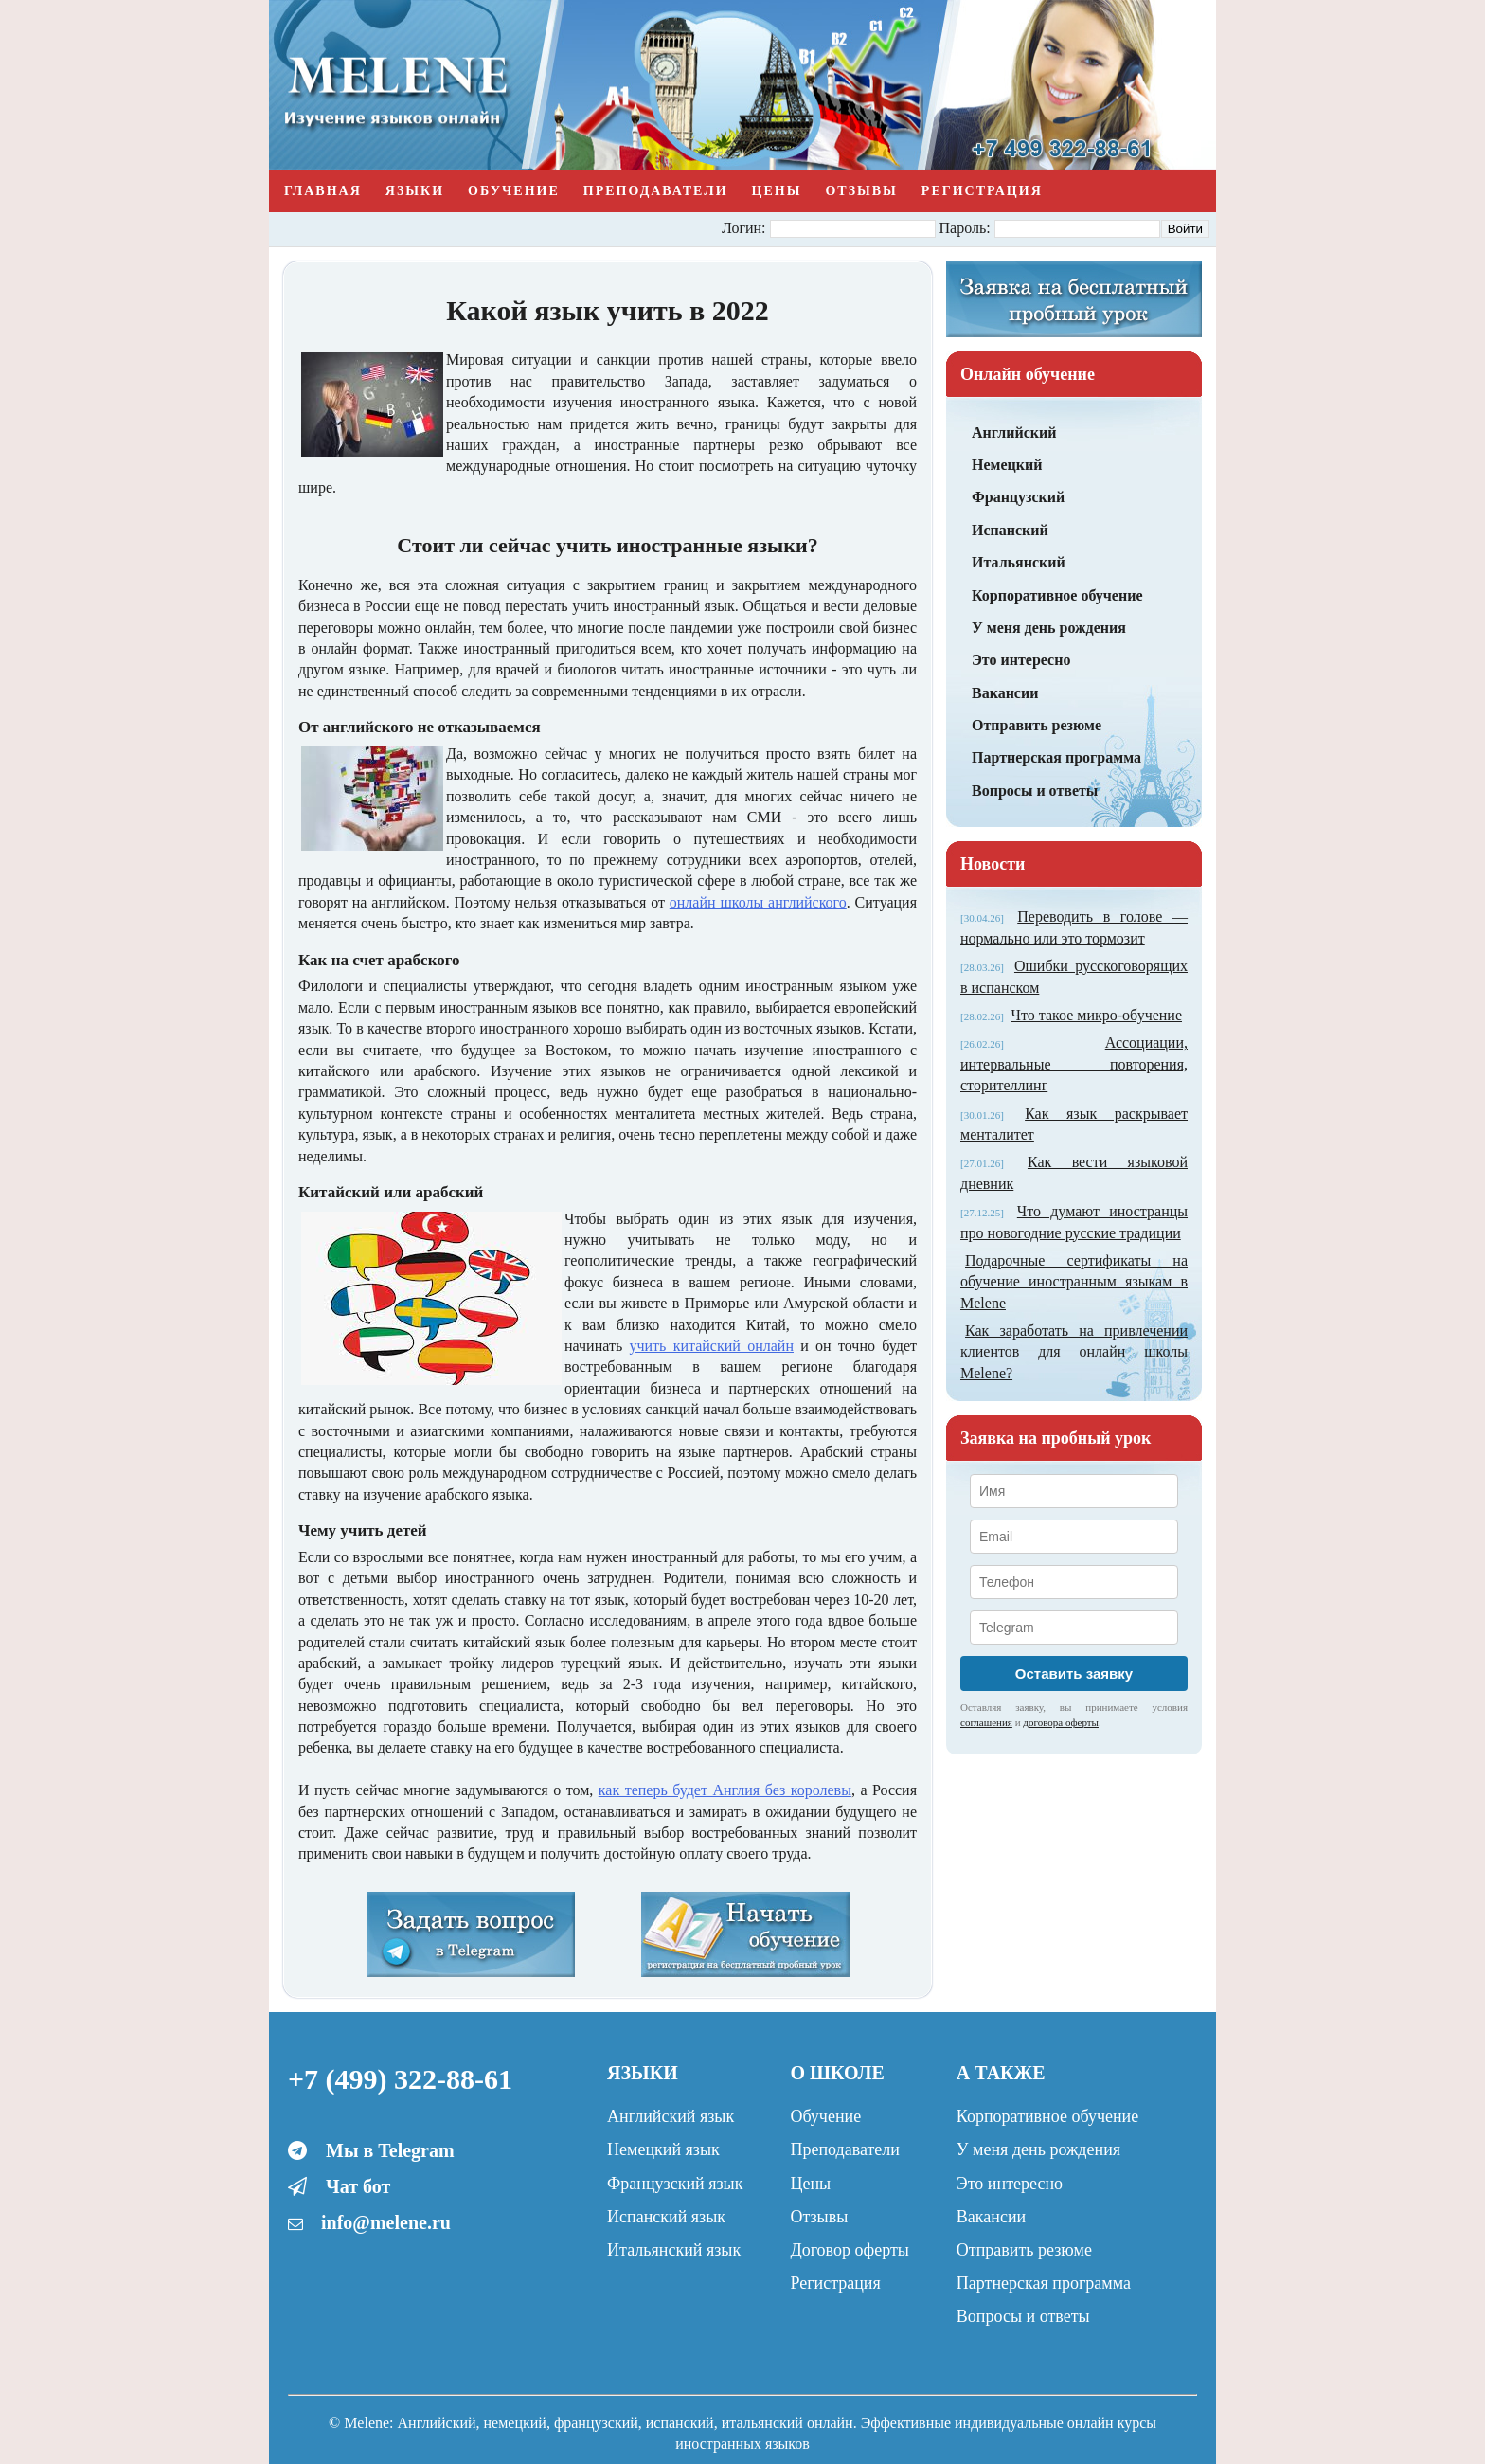 The width and height of the screenshot is (1485, 2464). Describe the element at coordinates (1010, 530) in the screenshot. I see `Испанский` at that location.